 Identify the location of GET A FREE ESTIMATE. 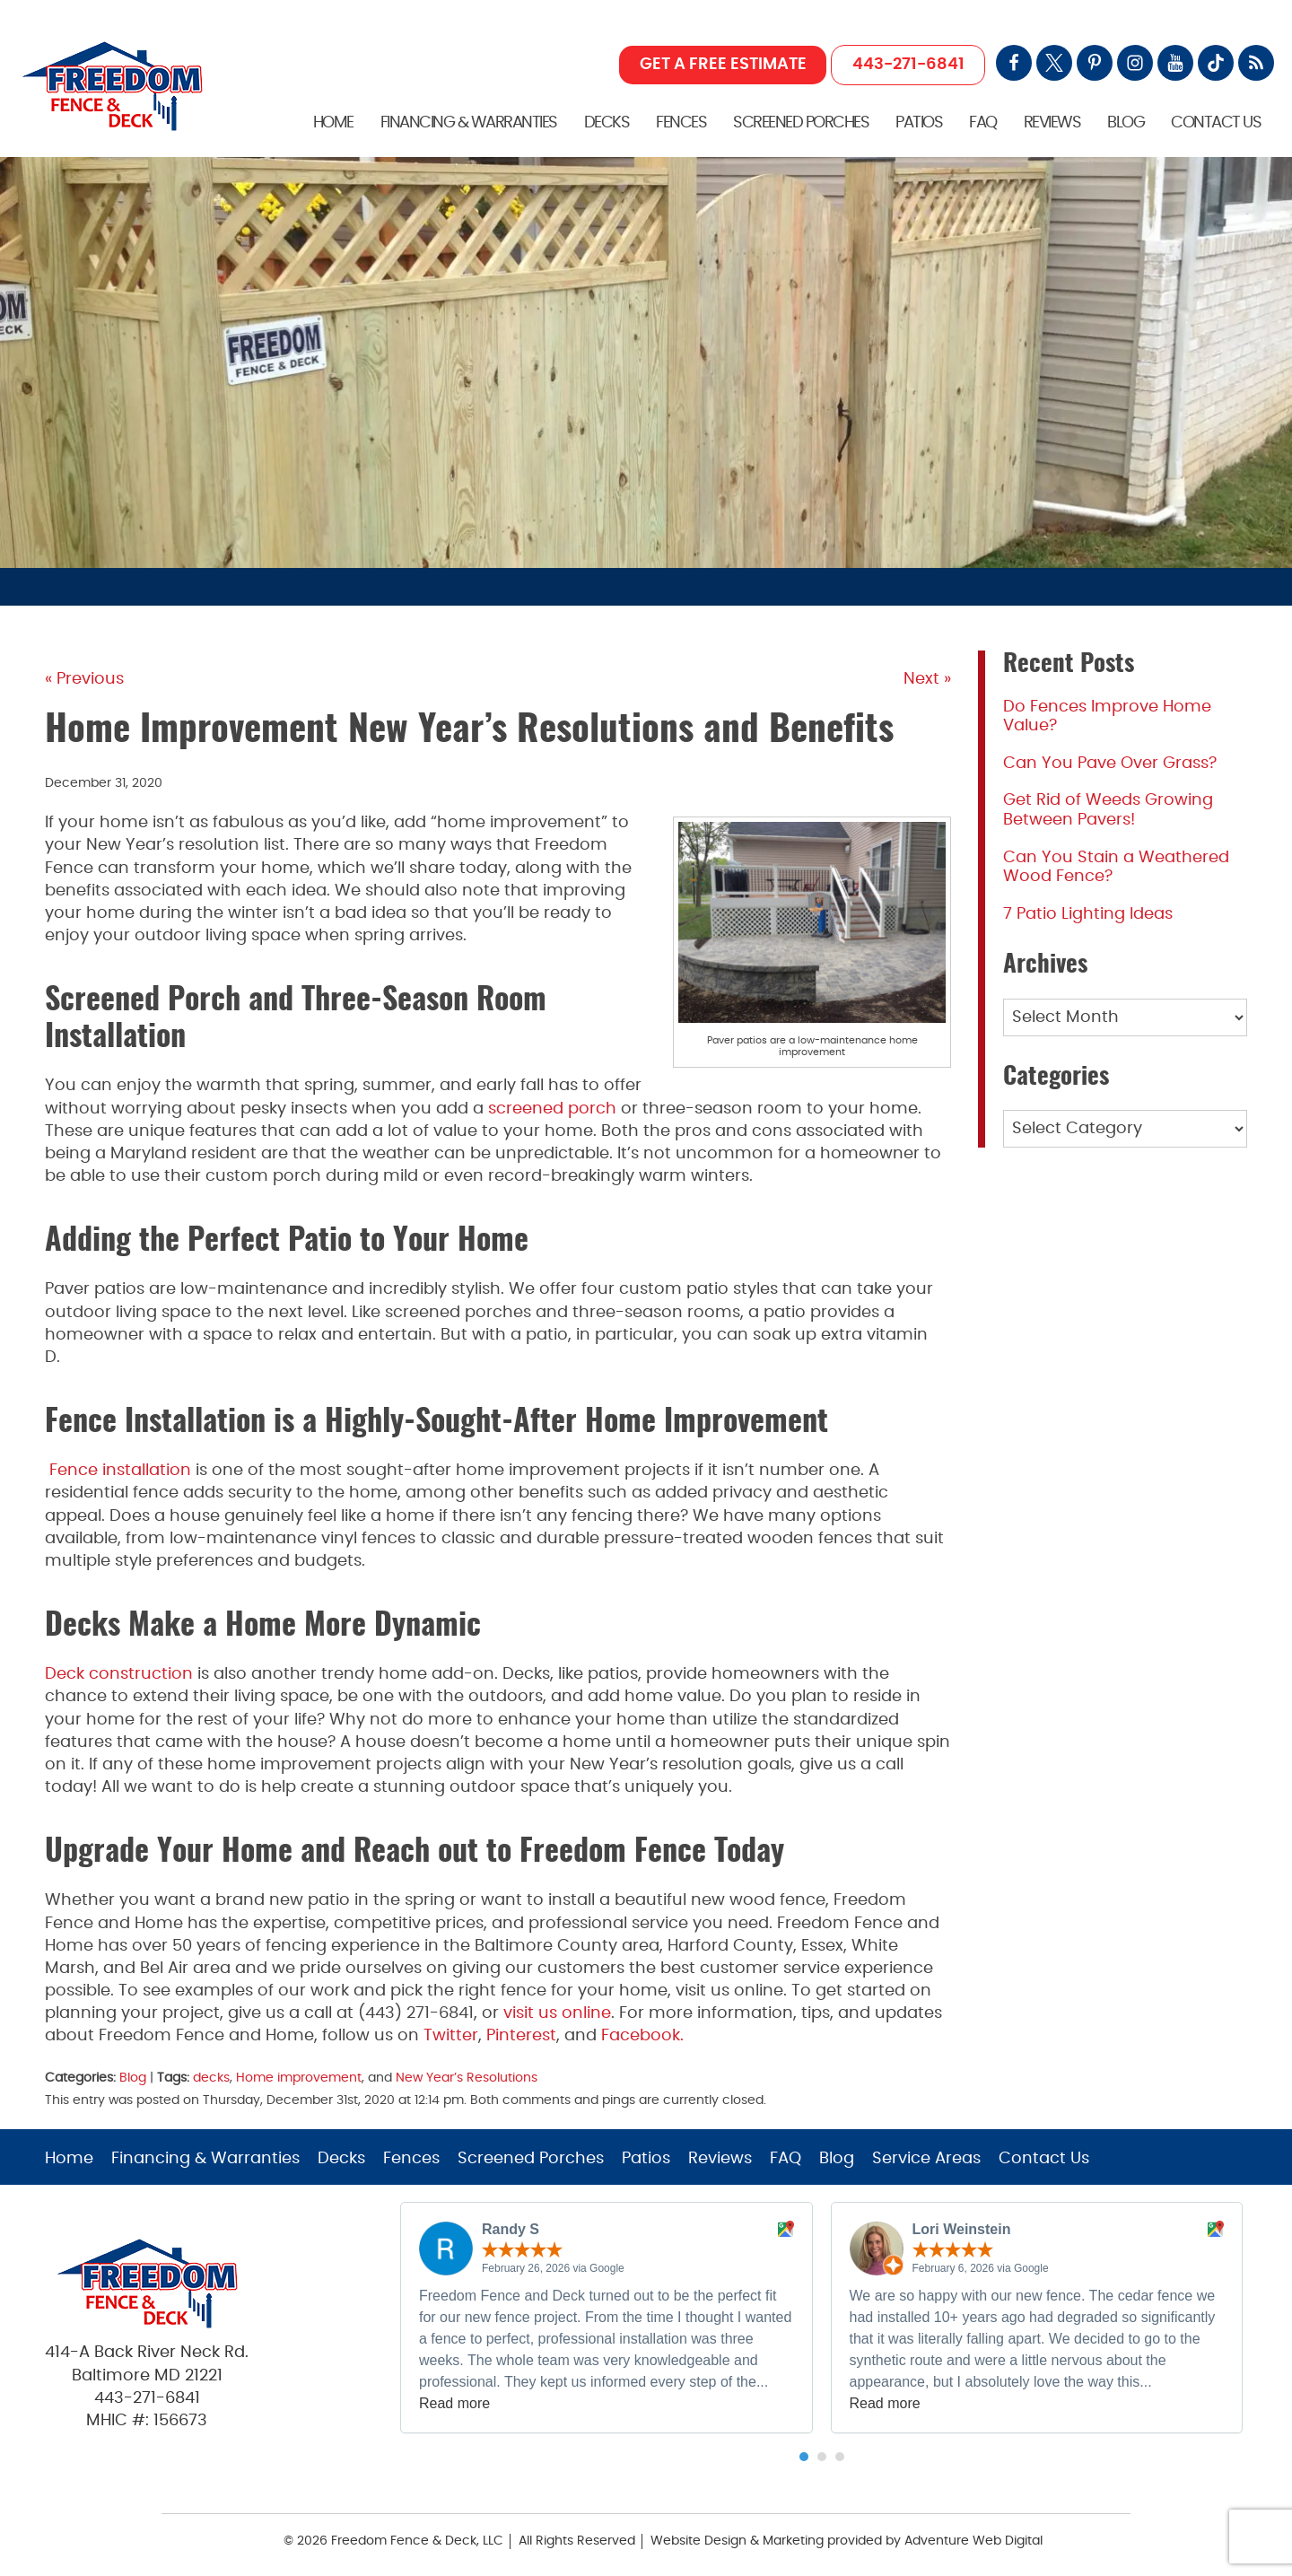
(723, 65).